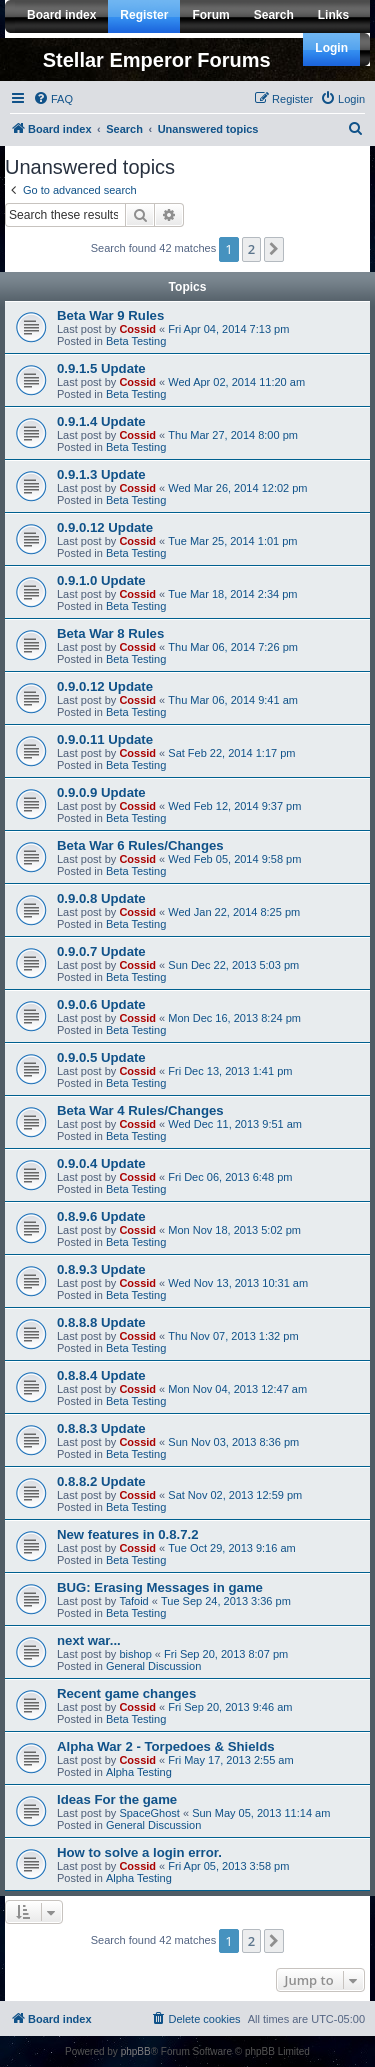 This screenshot has width=375, height=2067. What do you see at coordinates (101, 1163) in the screenshot?
I see `0.9.0.4 Update` at bounding box center [101, 1163].